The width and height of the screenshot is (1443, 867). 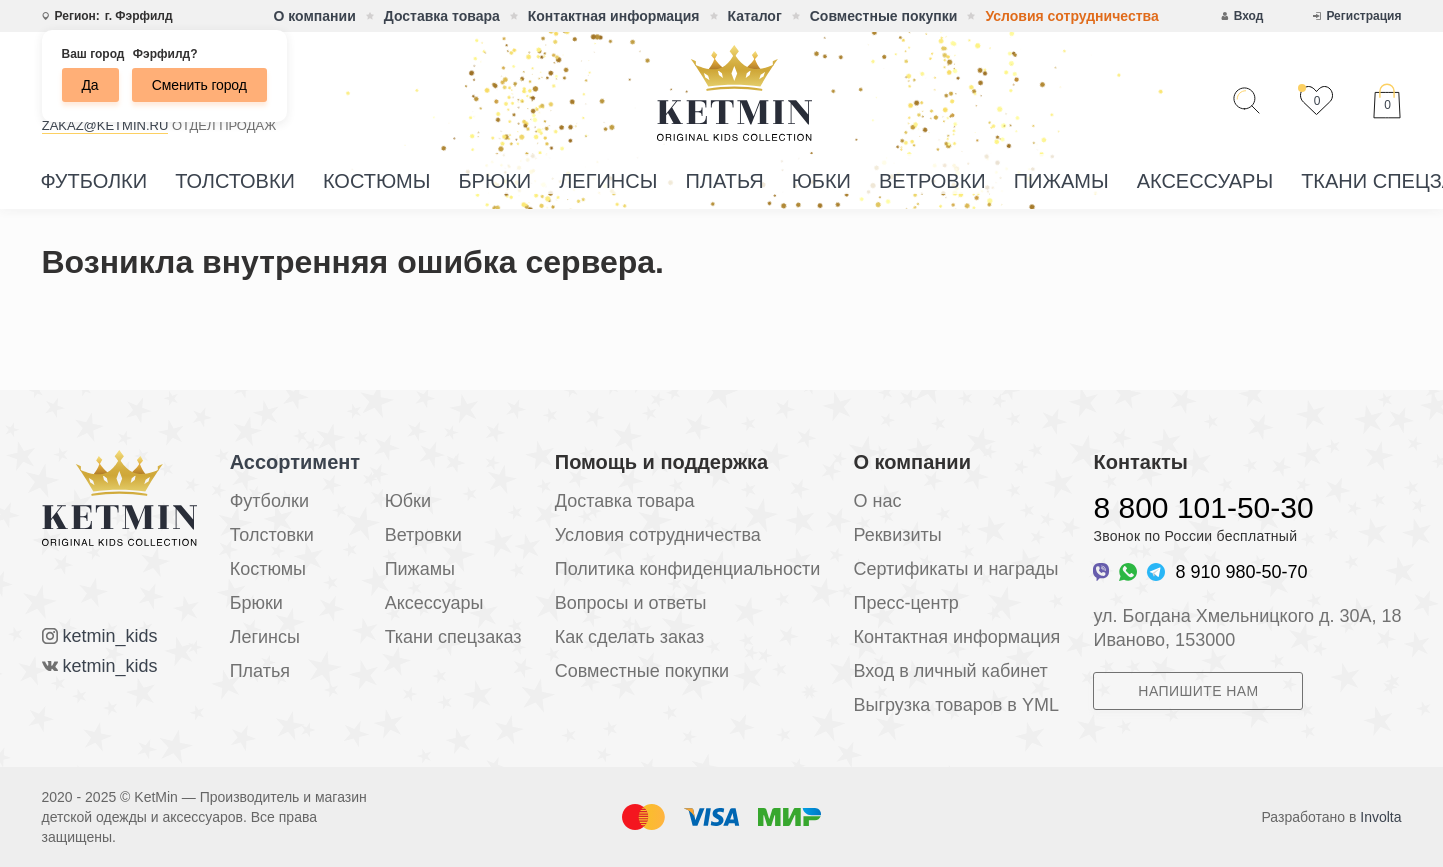 I want to click on Вход, so click(x=1249, y=16).